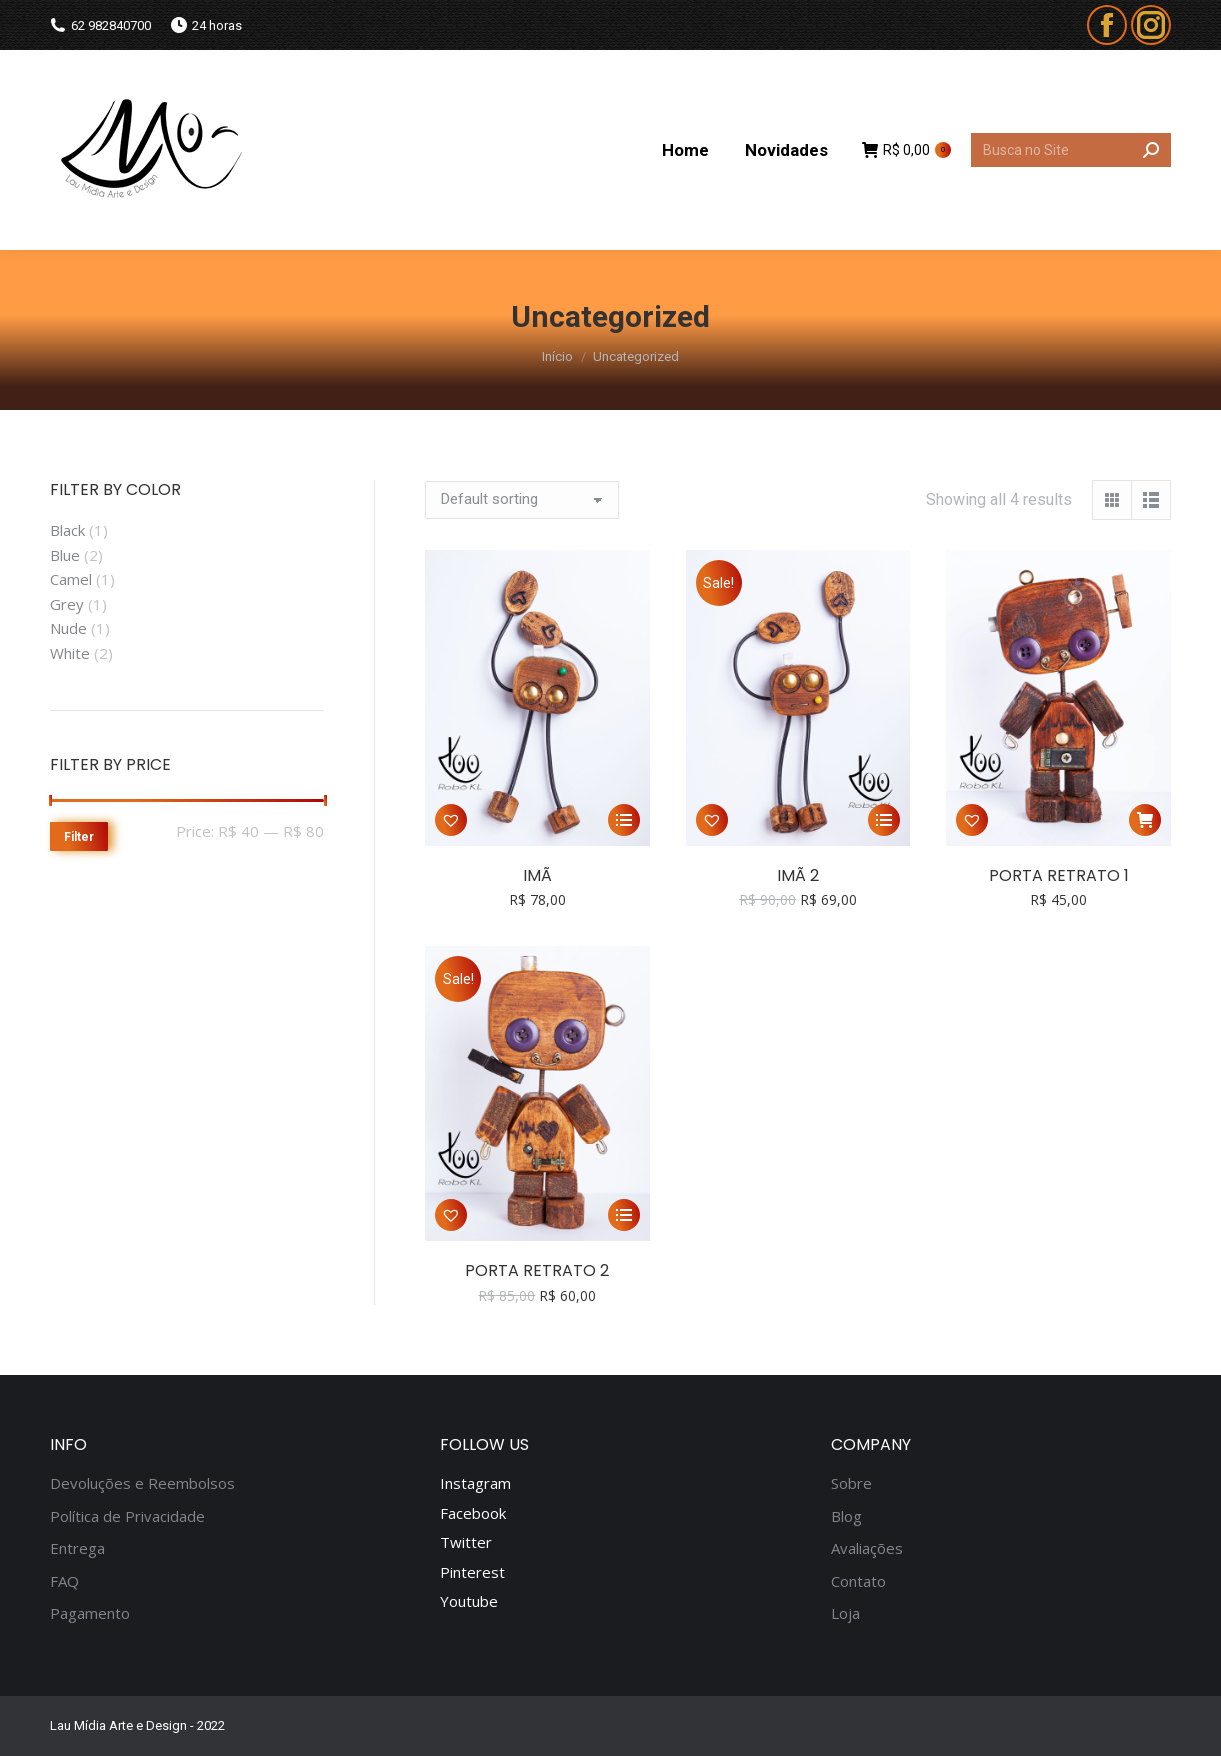  I want to click on Nude, so click(68, 628).